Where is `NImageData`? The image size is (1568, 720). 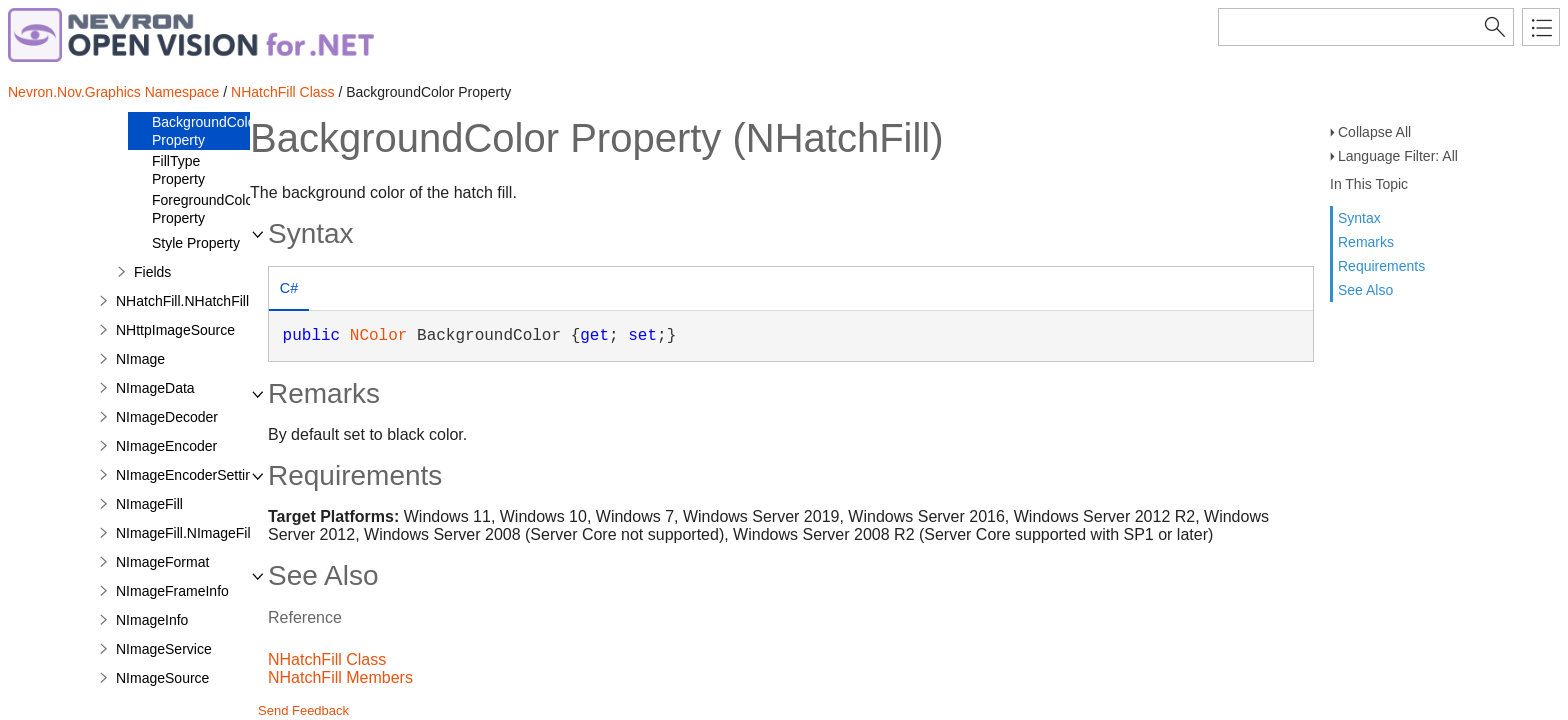
NImageData is located at coordinates (155, 388).